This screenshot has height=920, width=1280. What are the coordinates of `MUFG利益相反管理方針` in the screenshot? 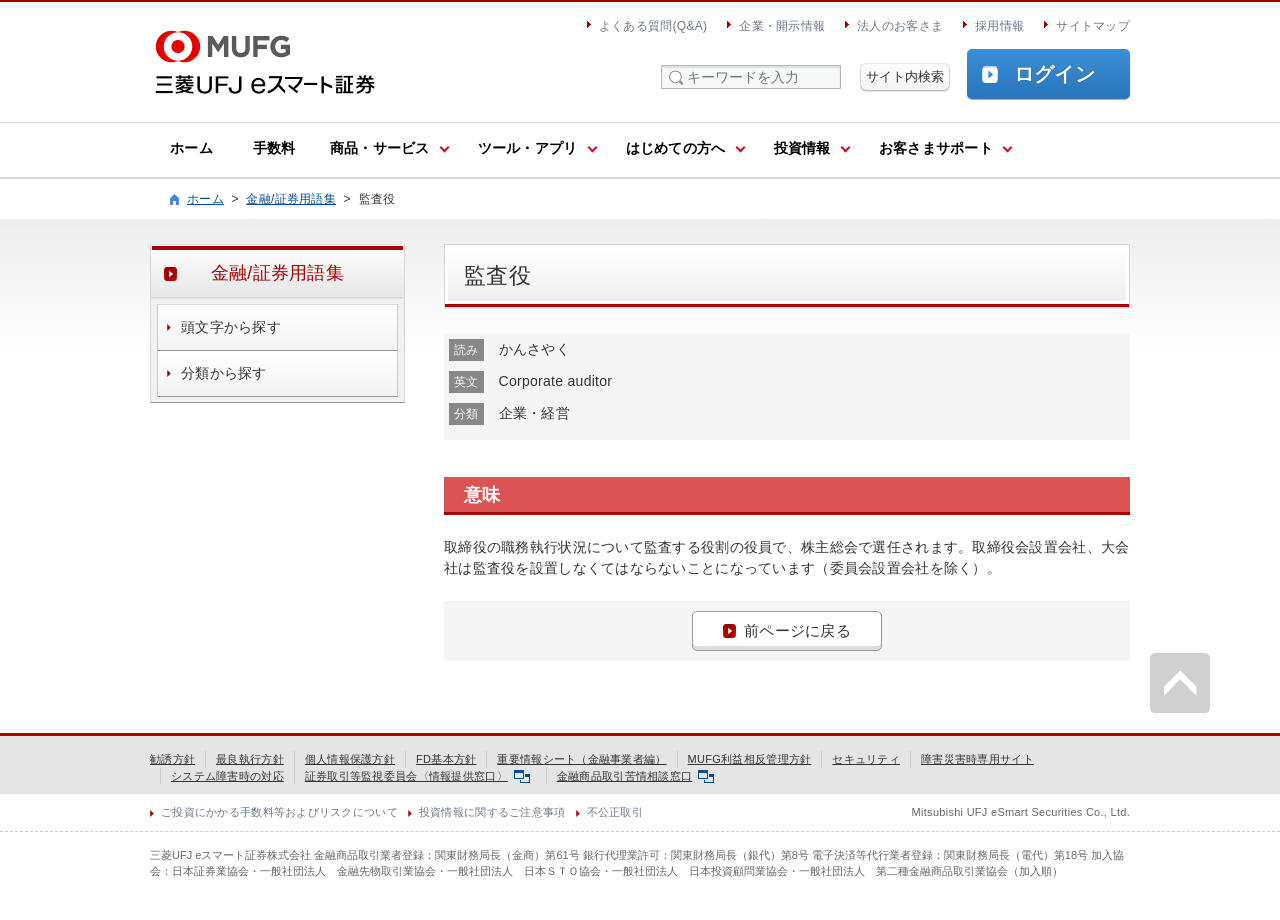 It's located at (750, 759).